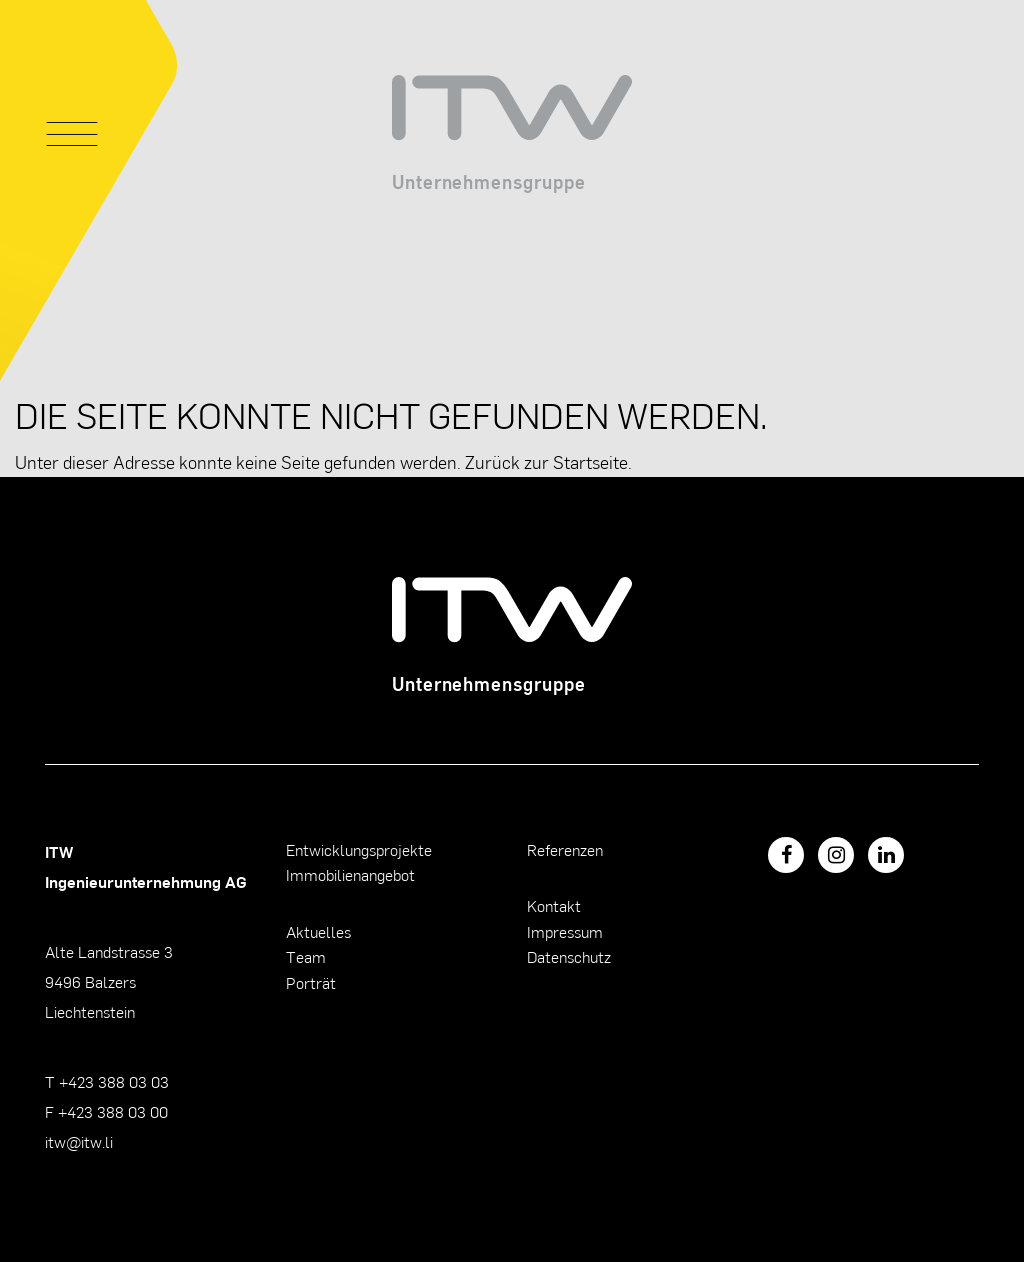 This screenshot has width=1024, height=1262. Describe the element at coordinates (565, 931) in the screenshot. I see `Impressum` at that location.